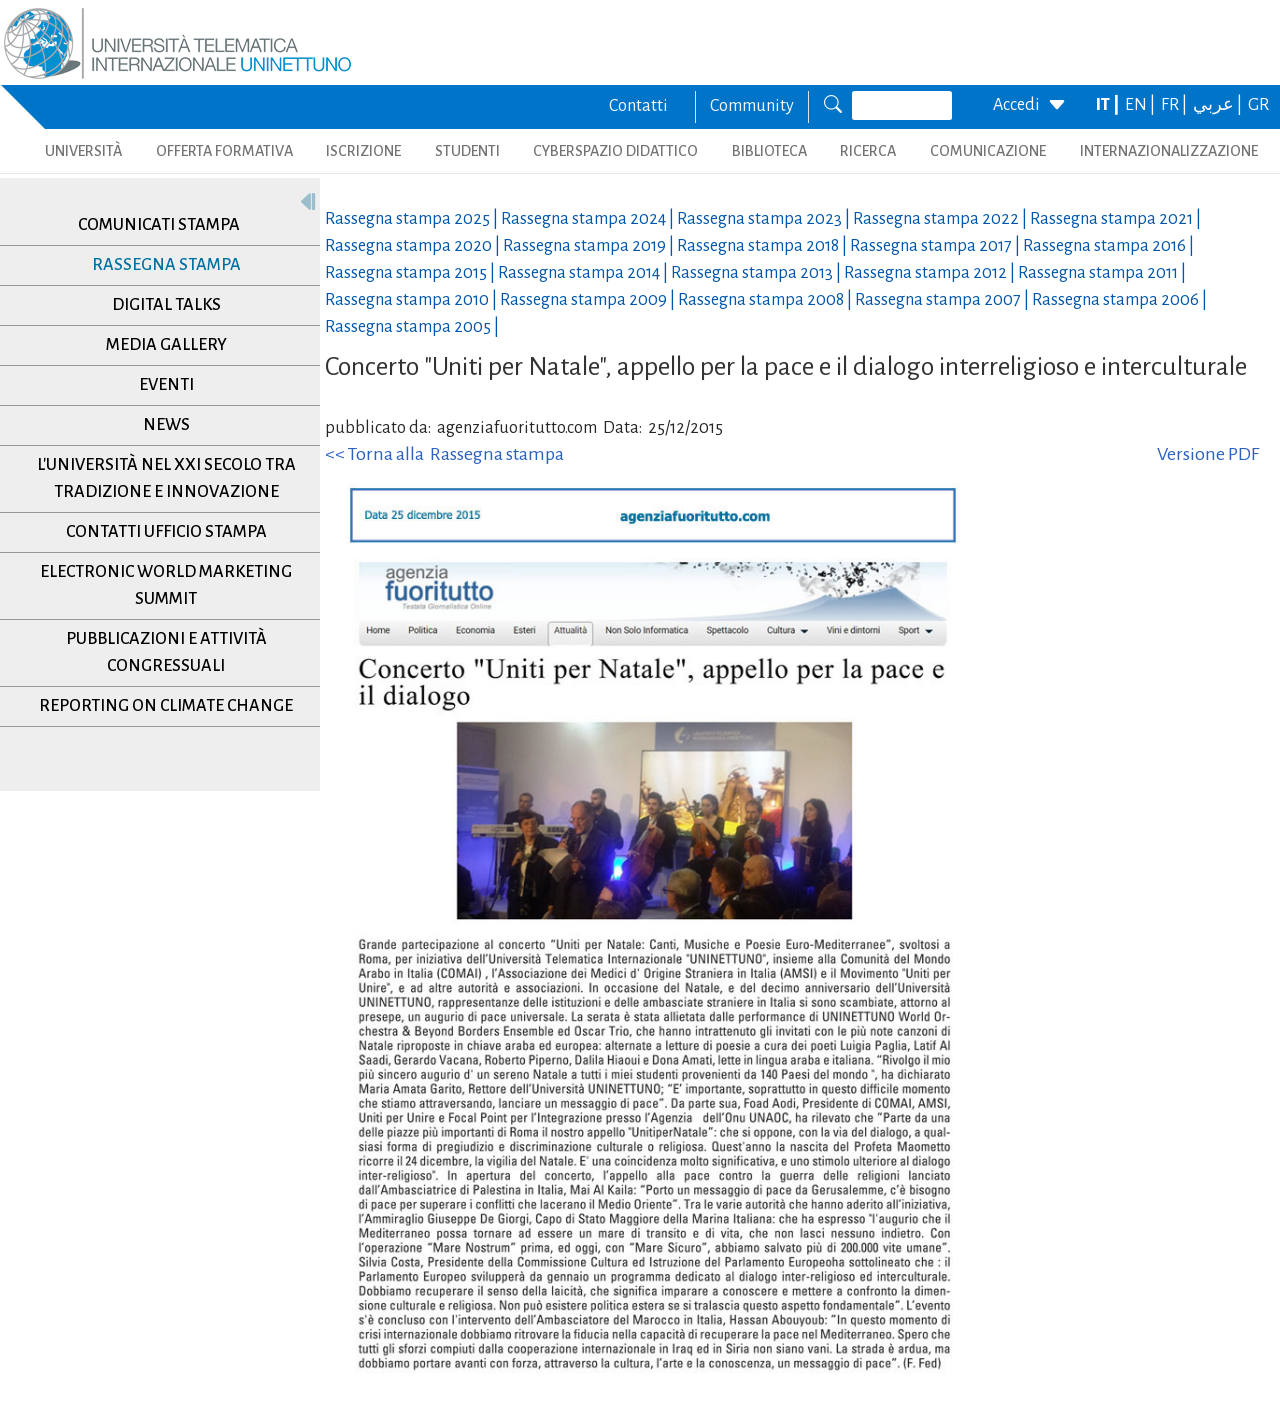  Describe the element at coordinates (868, 151) in the screenshot. I see `RICERCA` at that location.